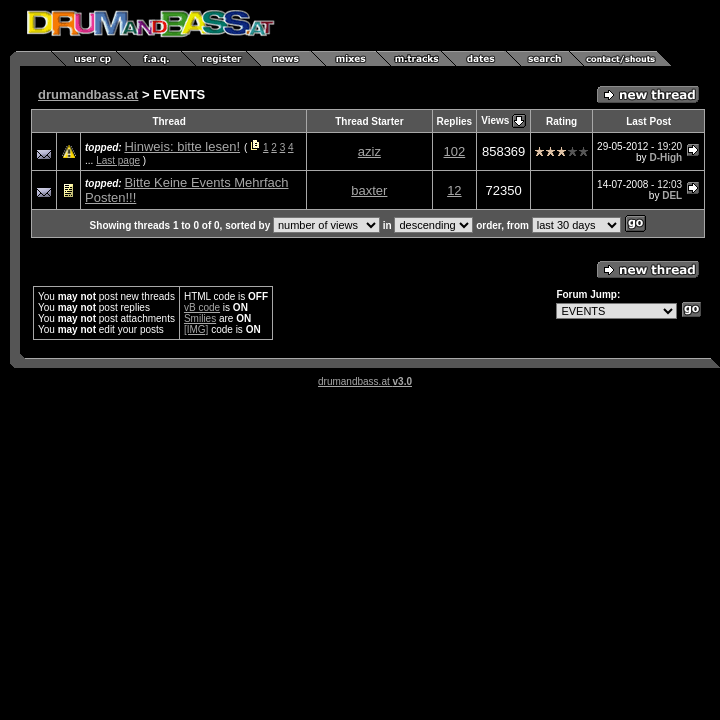 The width and height of the screenshot is (720, 720). What do you see at coordinates (455, 151) in the screenshot?
I see `102` at bounding box center [455, 151].